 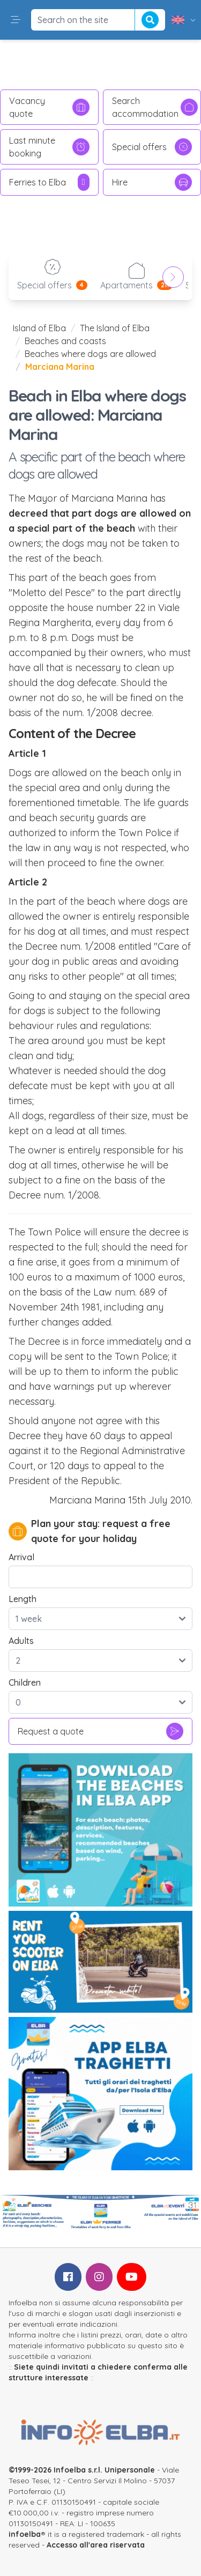 I want to click on Beaches and coasts, so click(x=65, y=341).